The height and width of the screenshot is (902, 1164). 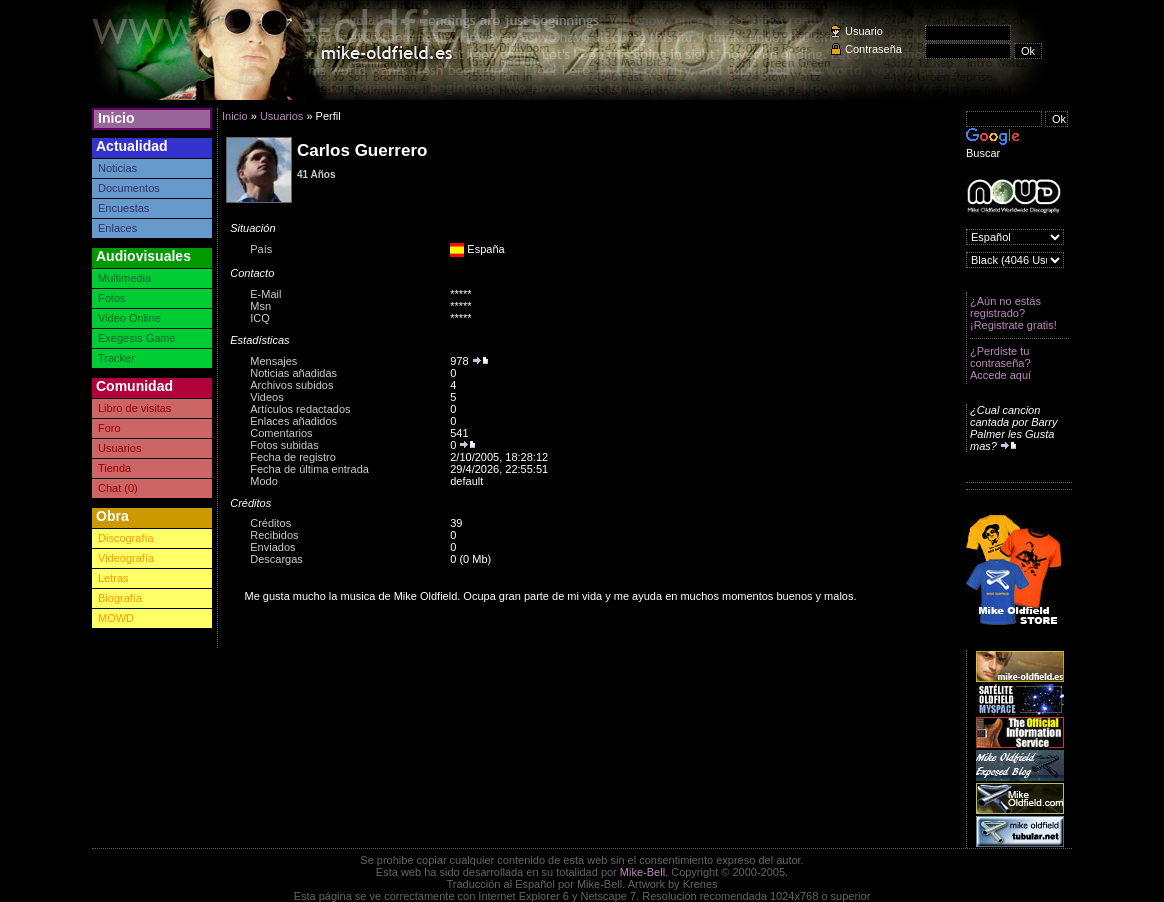 I want to click on Fecha de última entrada, so click(x=309, y=469).